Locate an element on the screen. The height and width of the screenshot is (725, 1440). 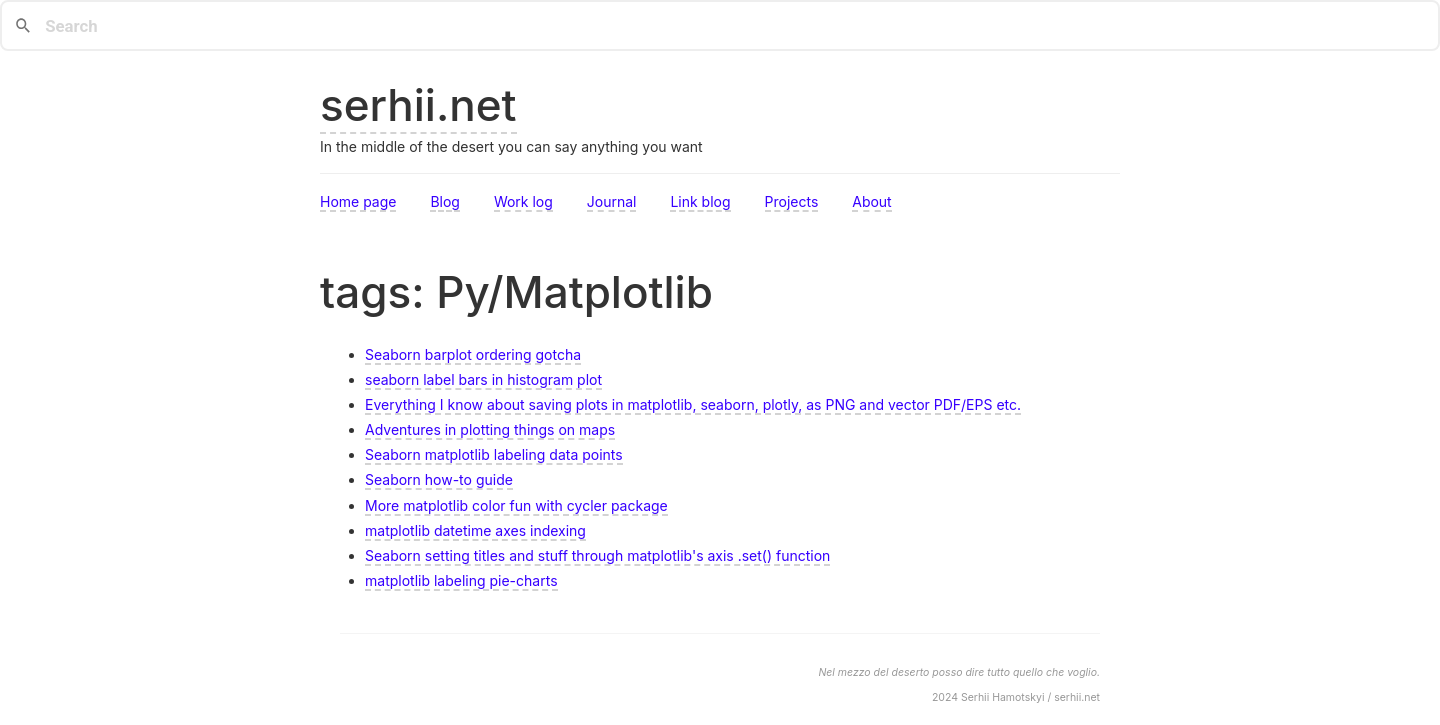
seaborn label bars in histogram plot is located at coordinates (483, 379).